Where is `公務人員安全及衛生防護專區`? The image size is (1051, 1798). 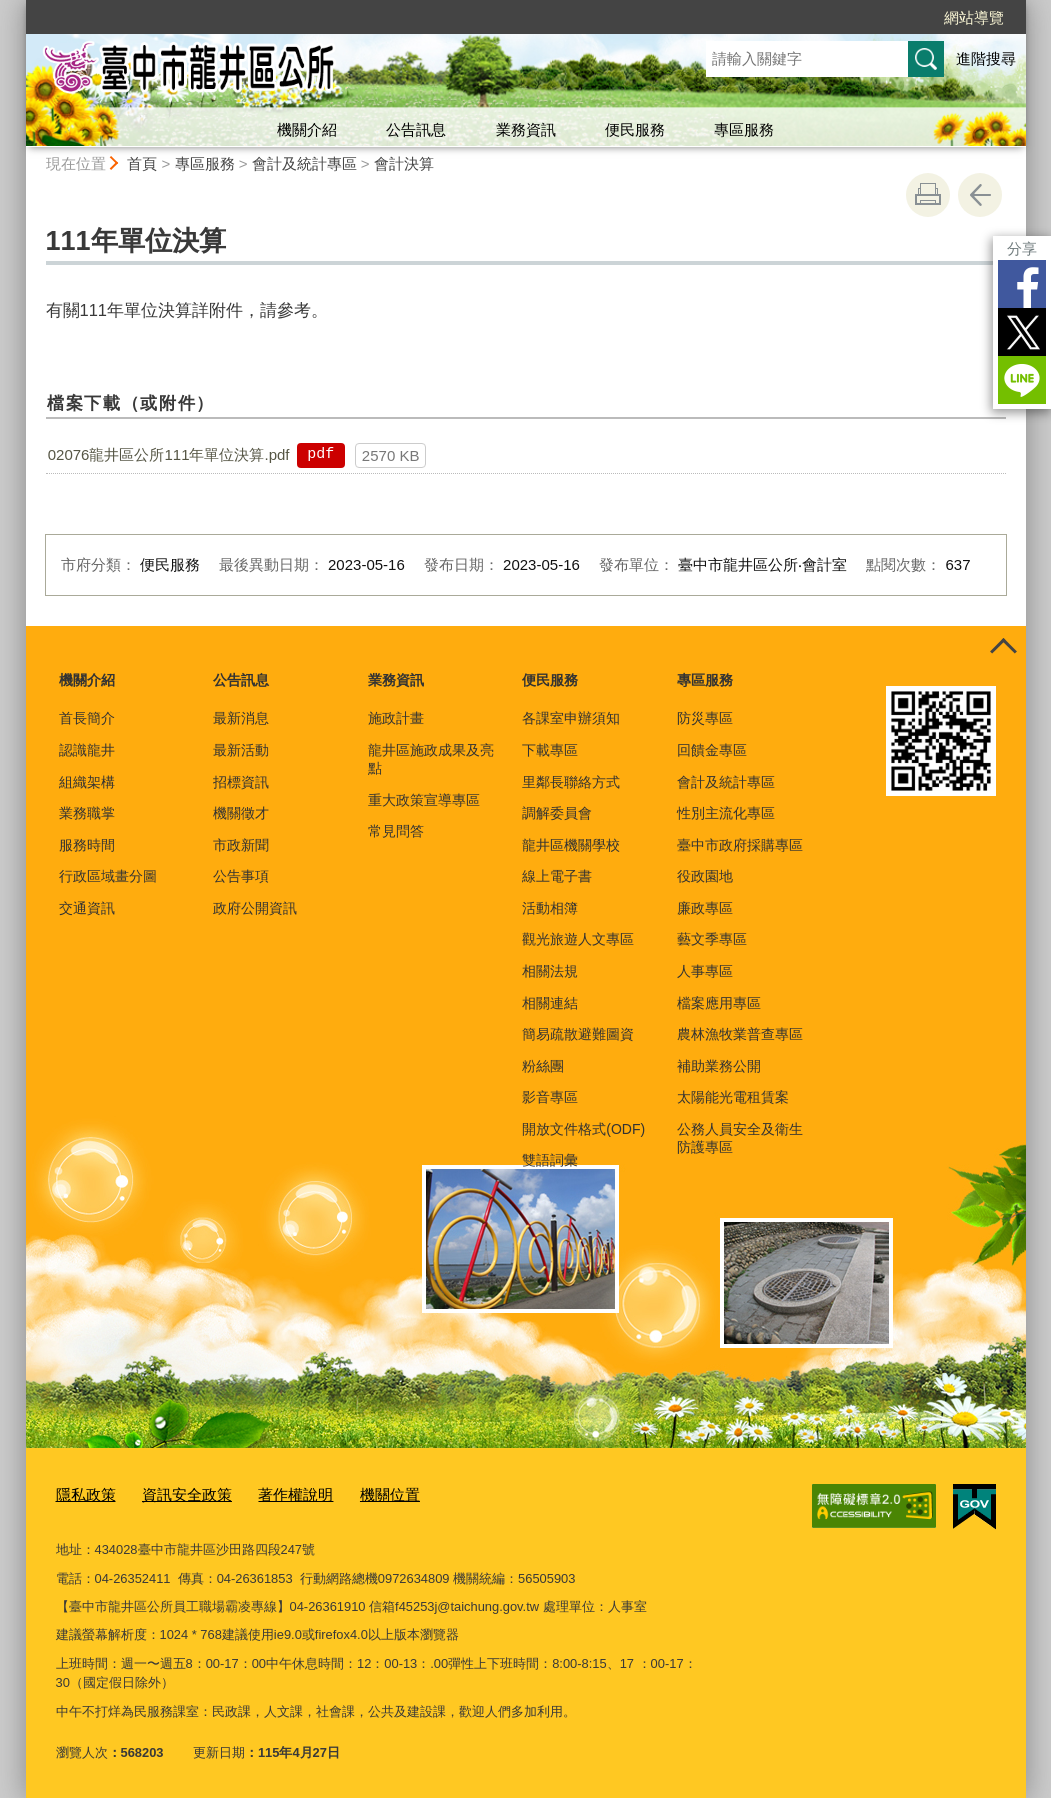 公務人員安全及衛生防護專區 is located at coordinates (740, 1138).